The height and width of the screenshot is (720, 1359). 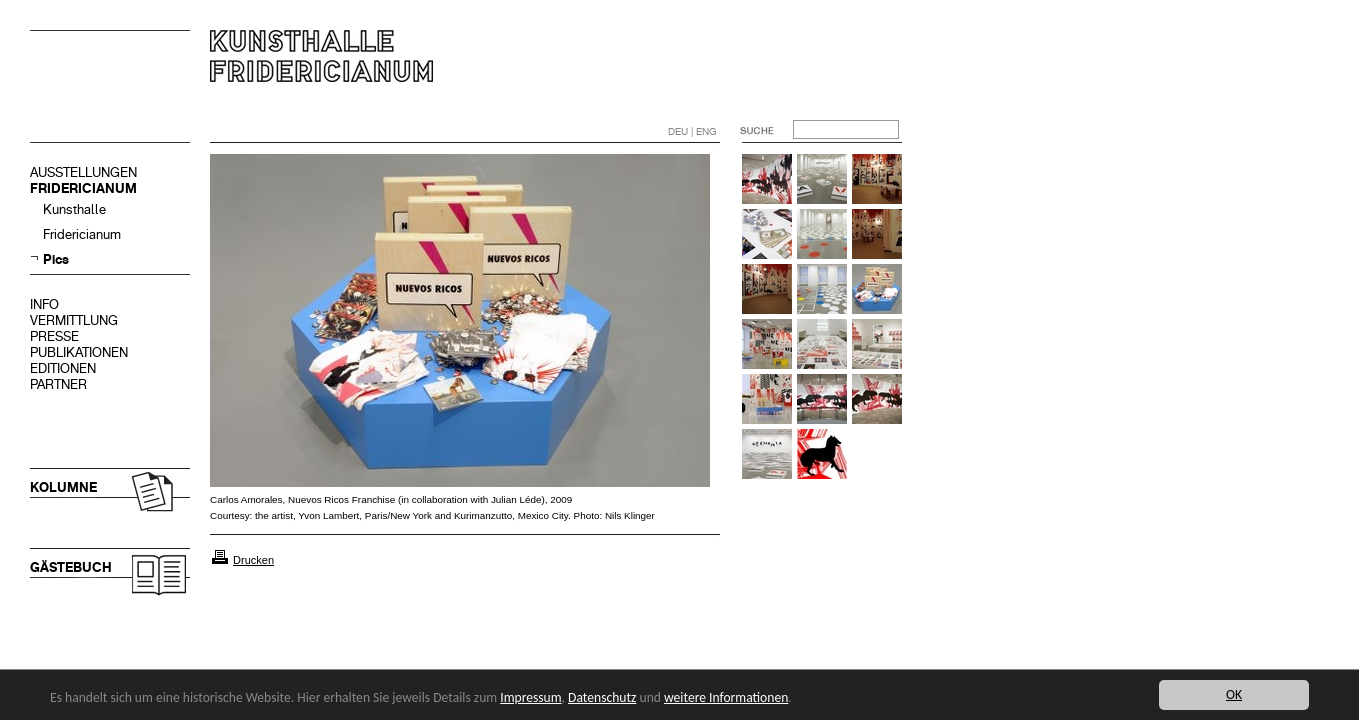 I want to click on Impressum, so click(x=530, y=697).